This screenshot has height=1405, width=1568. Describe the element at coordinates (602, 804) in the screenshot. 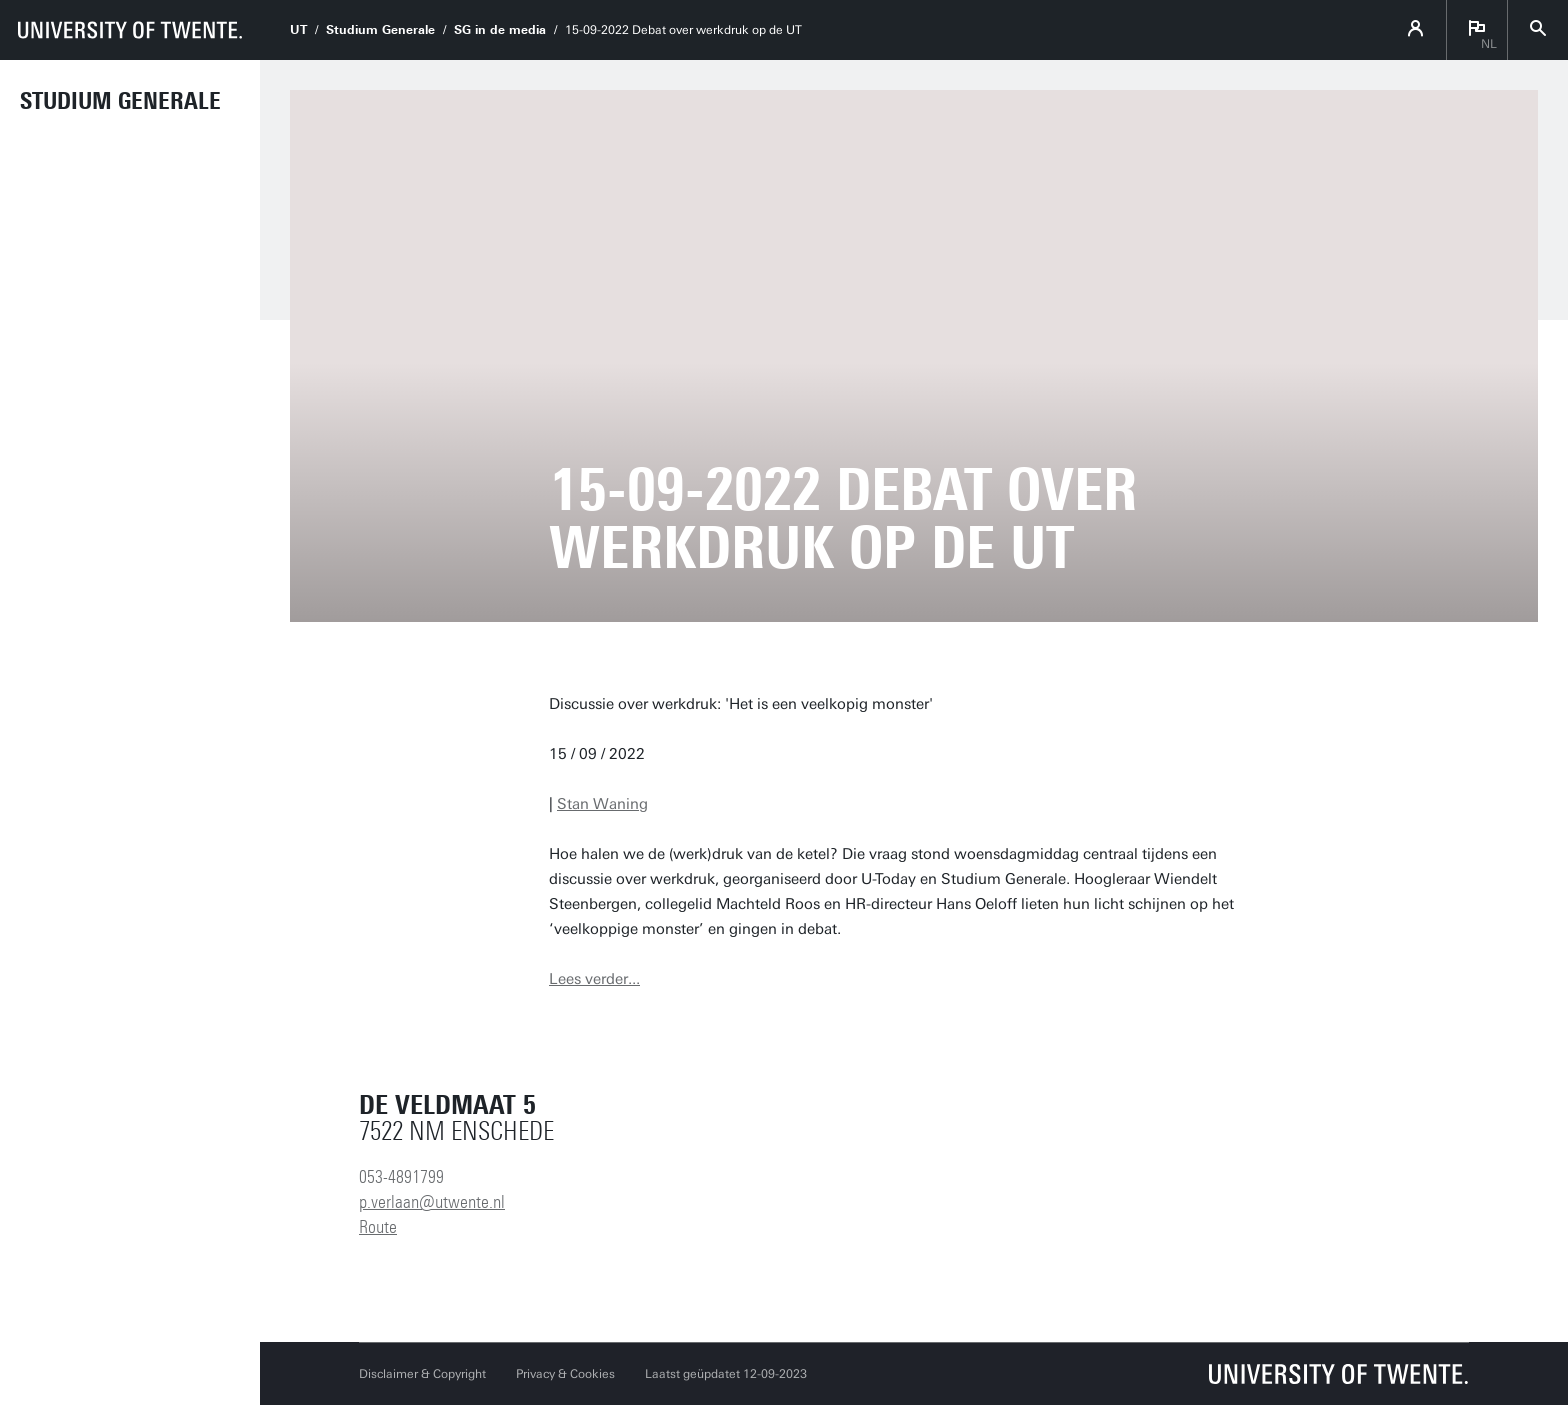

I see `Stan Waning` at that location.